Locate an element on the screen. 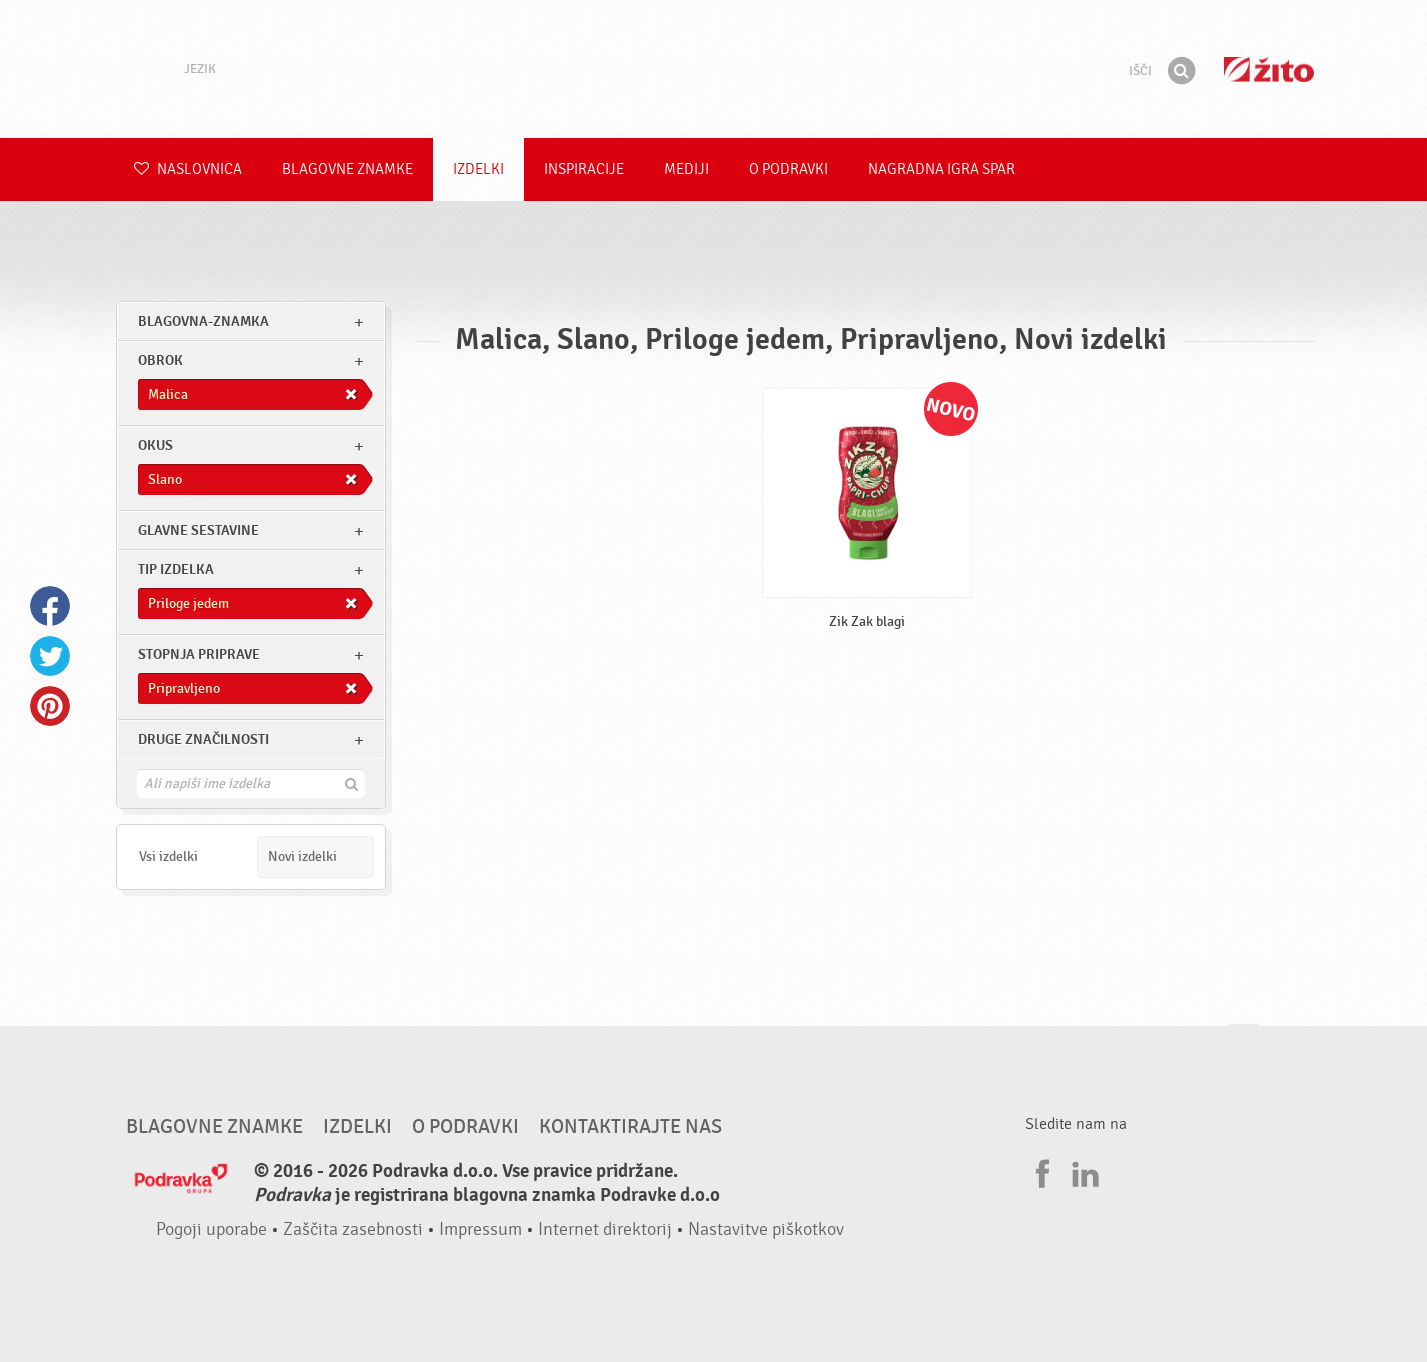  Vsi izdelki is located at coordinates (168, 856).